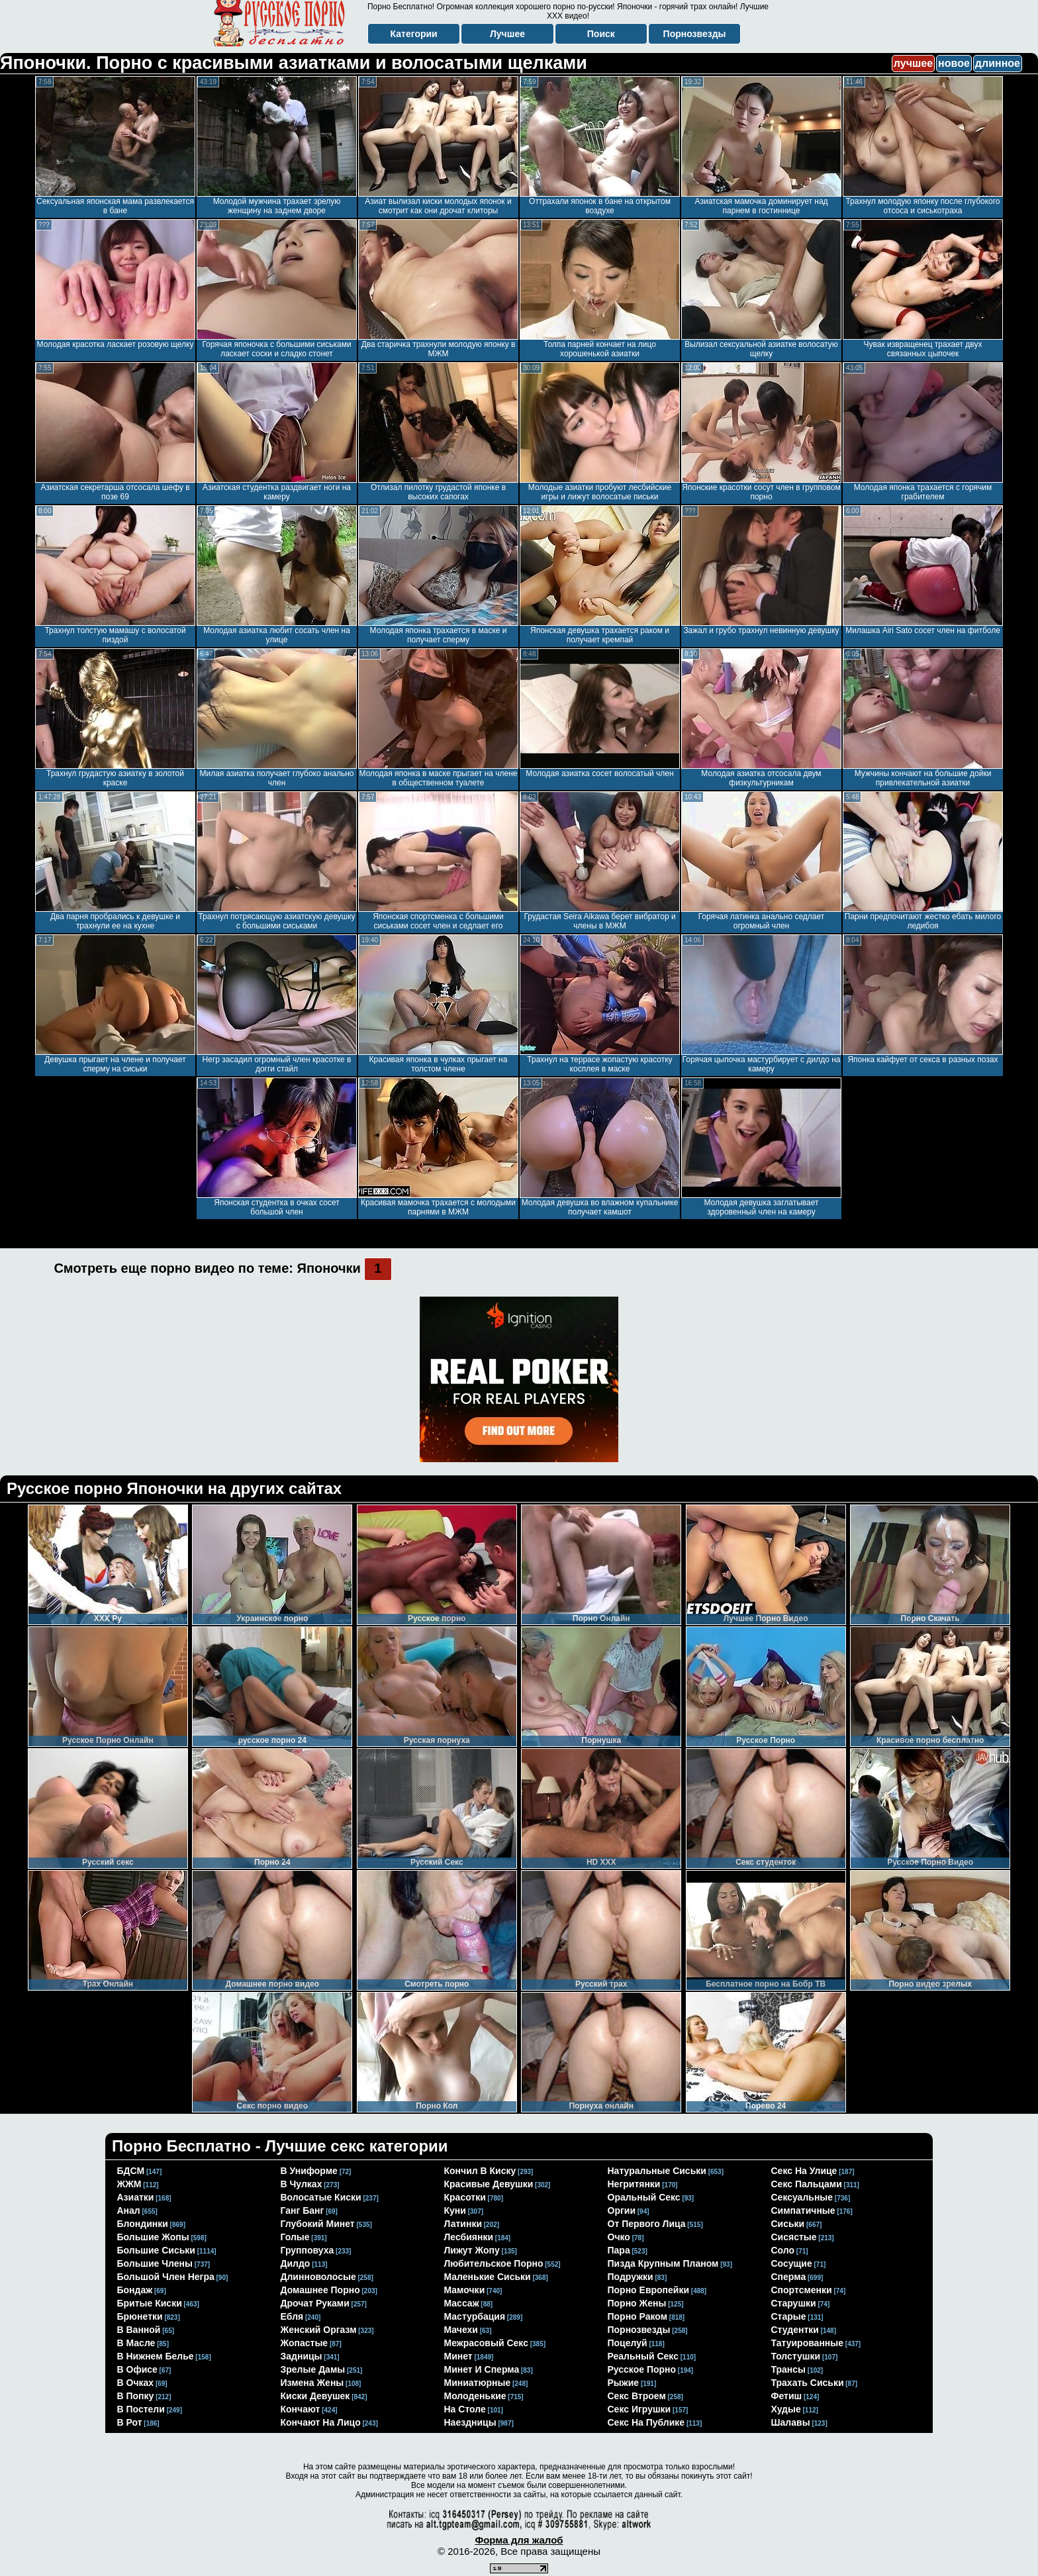 This screenshot has height=2576, width=1038. What do you see at coordinates (519, 2540) in the screenshot?
I see `Форма для жалоб` at bounding box center [519, 2540].